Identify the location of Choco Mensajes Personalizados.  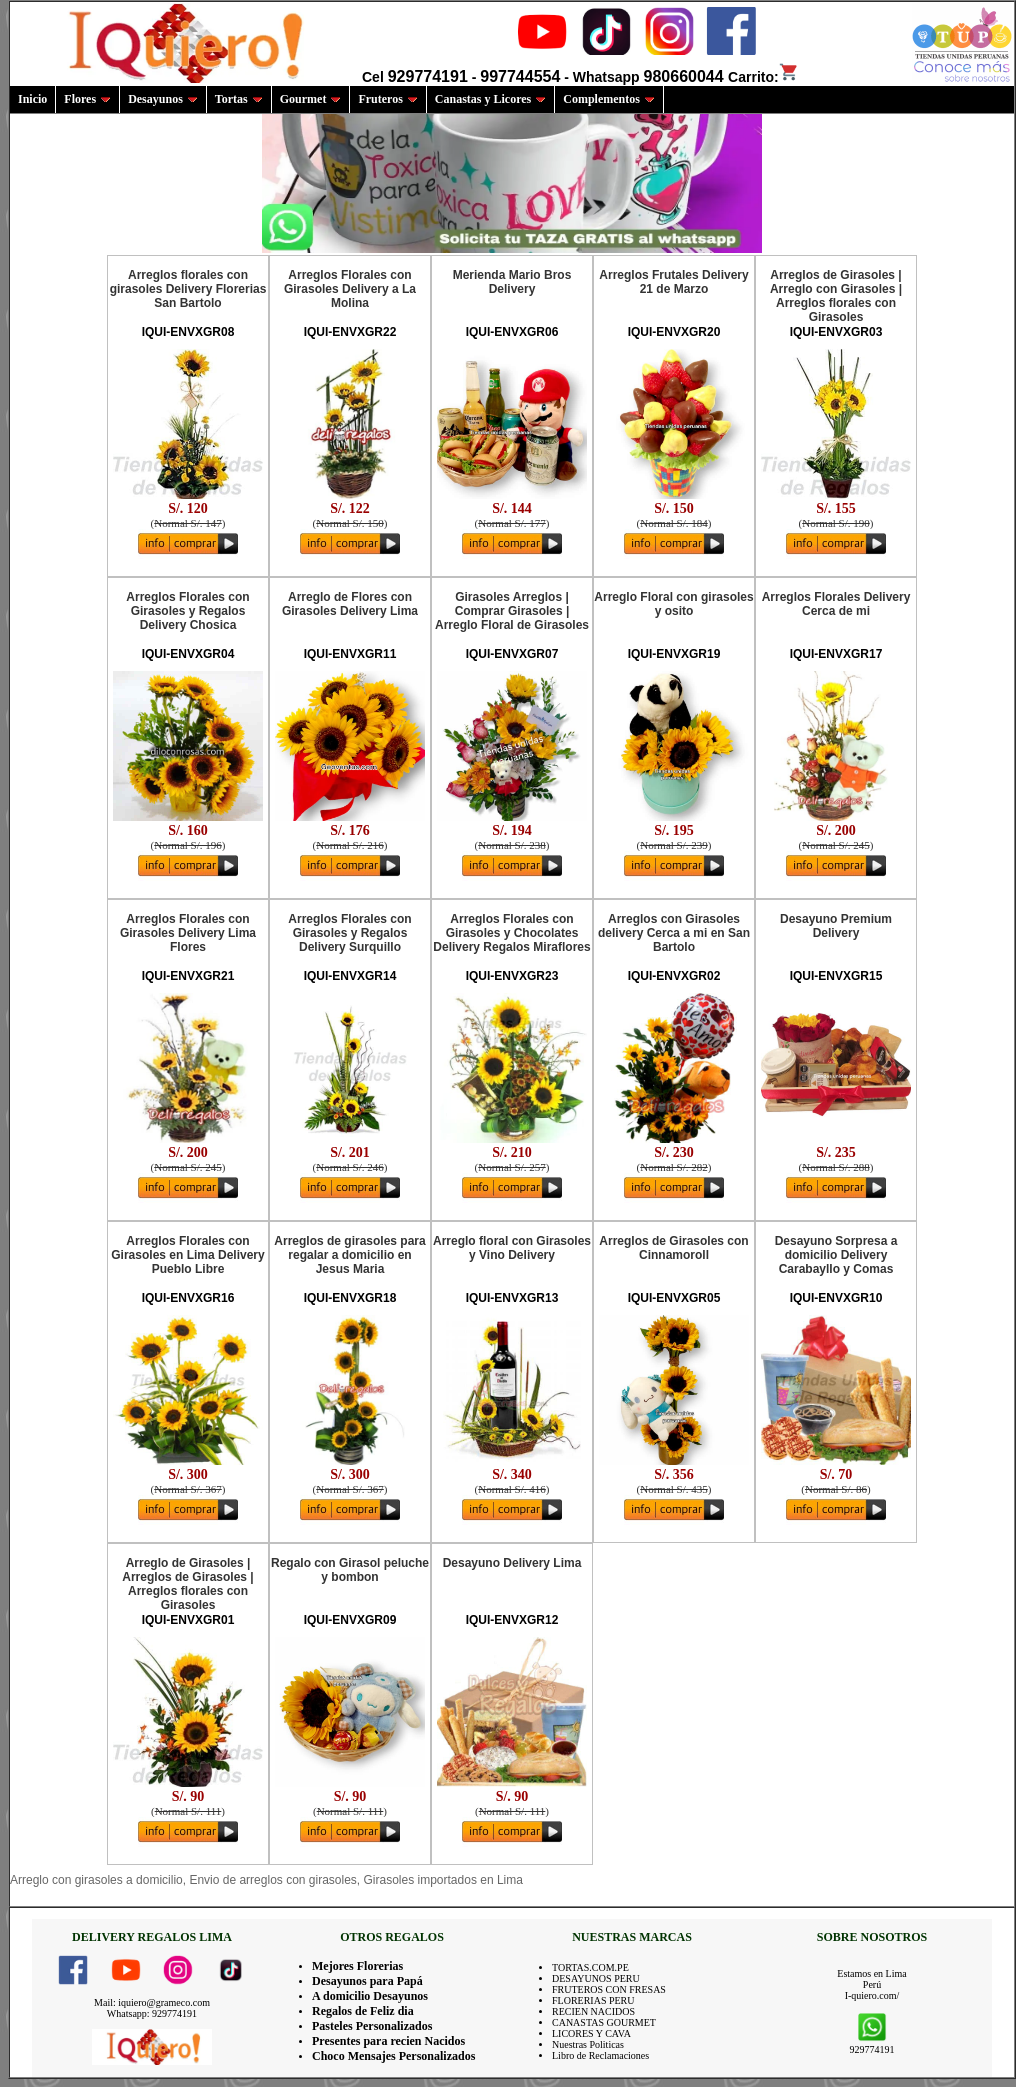
(393, 2056).